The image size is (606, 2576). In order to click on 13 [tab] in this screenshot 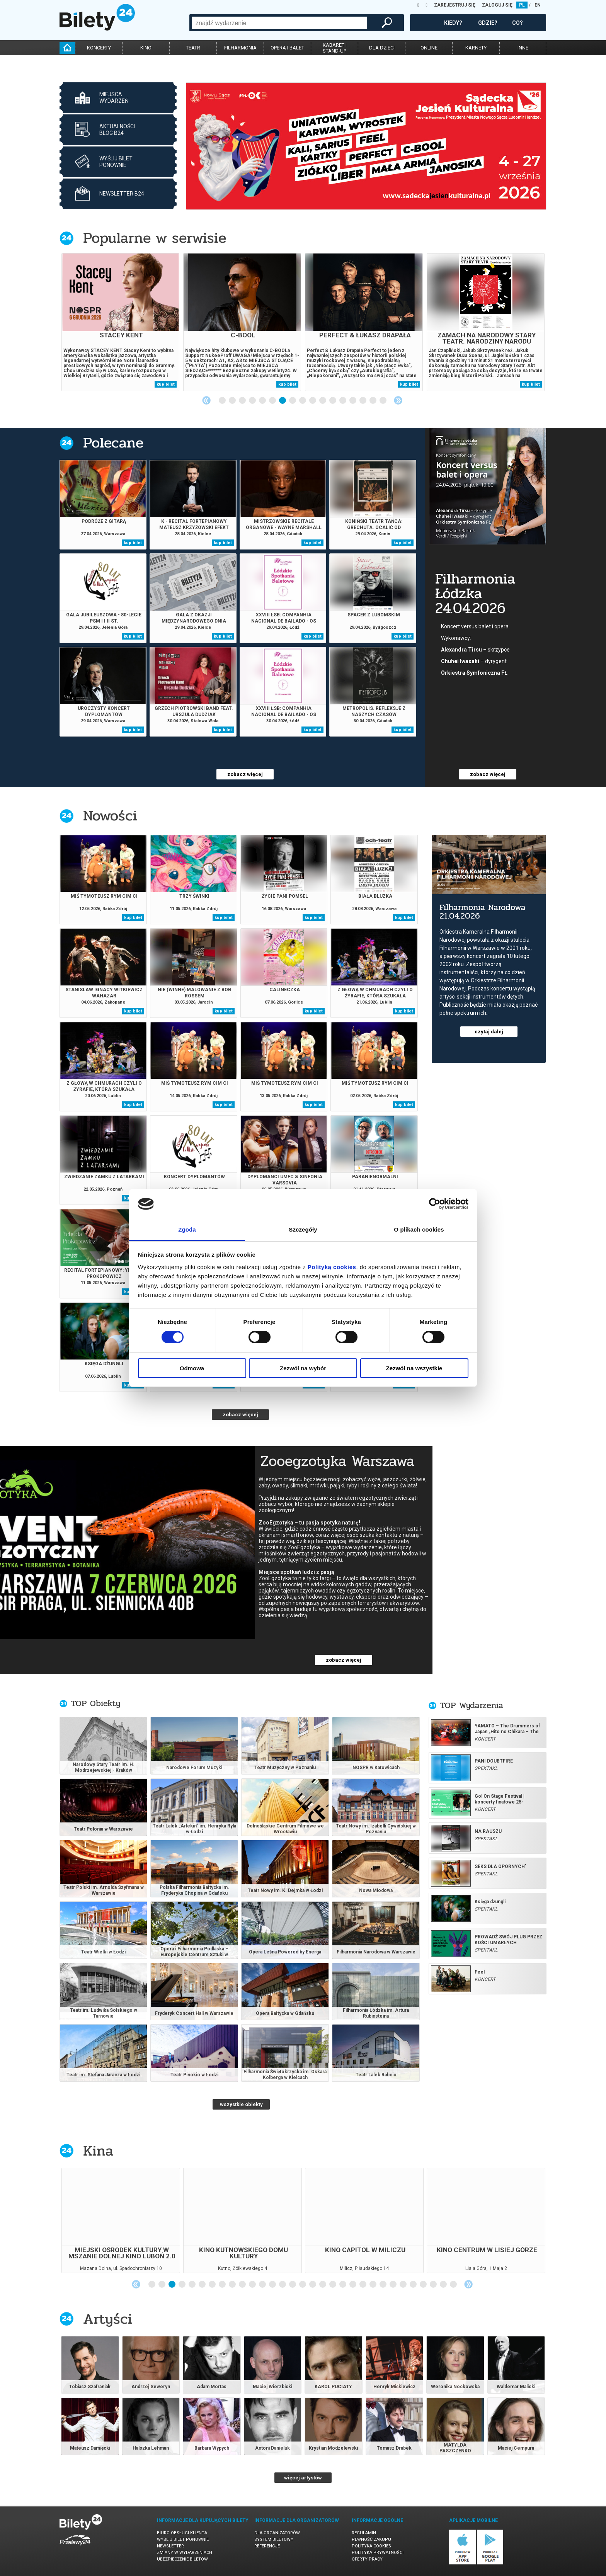, I will do `click(343, 401)`.